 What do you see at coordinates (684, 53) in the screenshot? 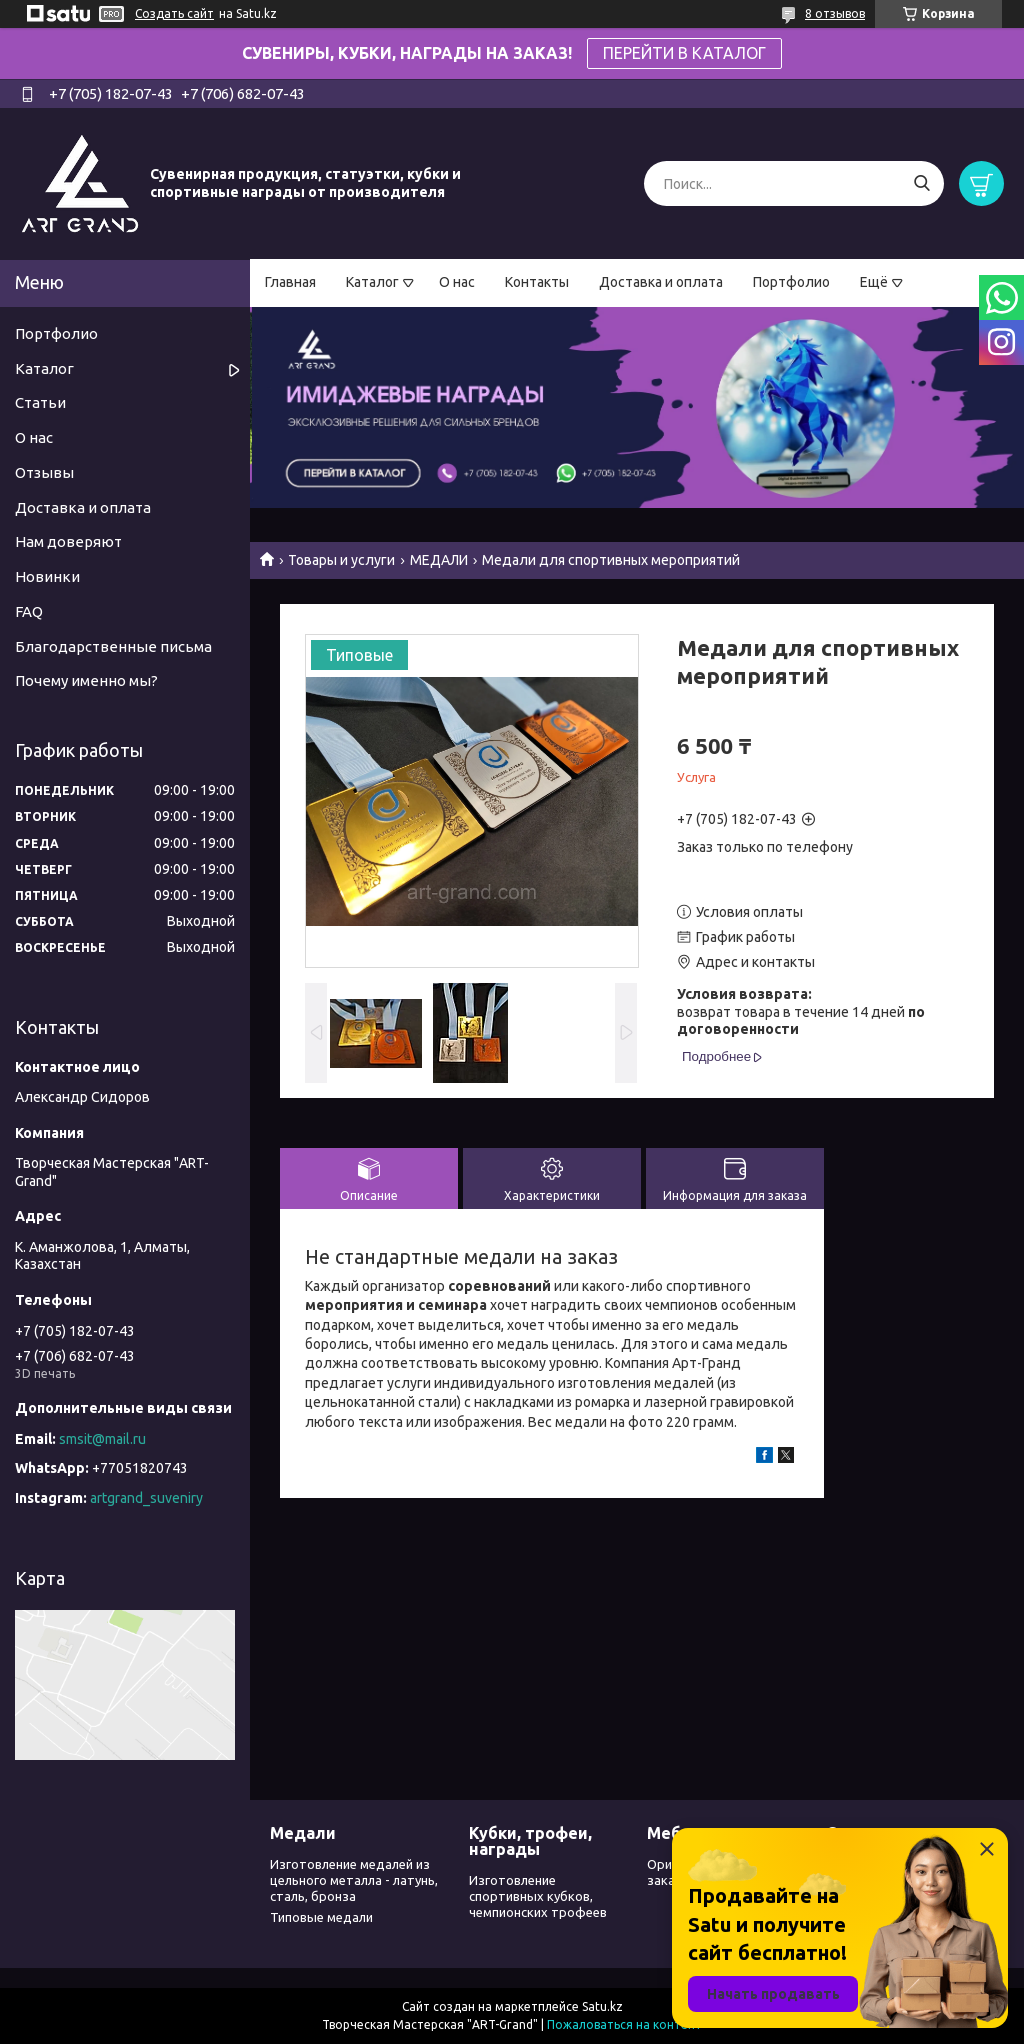
I see `ПЕРЕЙТИ В КАТАЛОГ` at bounding box center [684, 53].